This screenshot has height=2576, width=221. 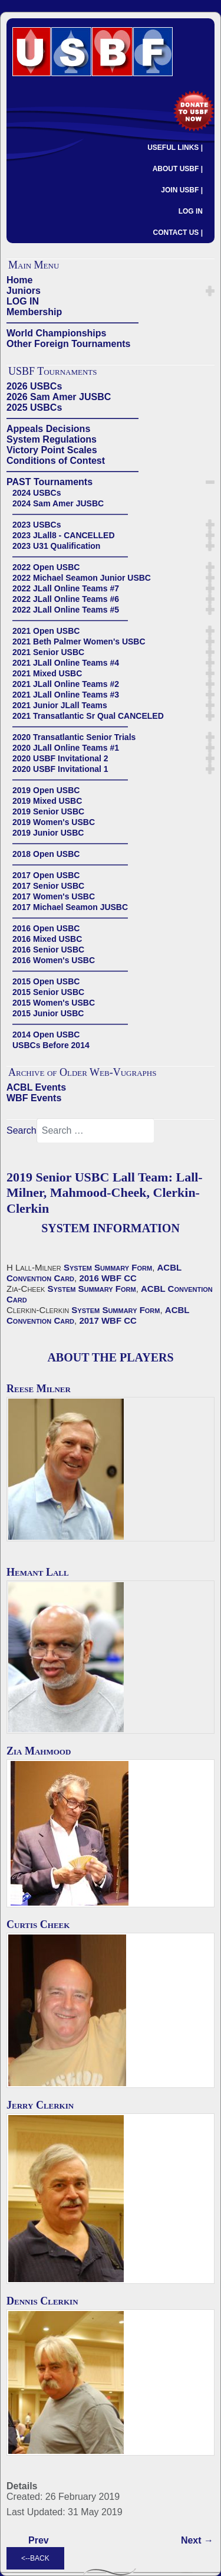 What do you see at coordinates (63, 535) in the screenshot?
I see `2023 JLall8 - CANCELLED` at bounding box center [63, 535].